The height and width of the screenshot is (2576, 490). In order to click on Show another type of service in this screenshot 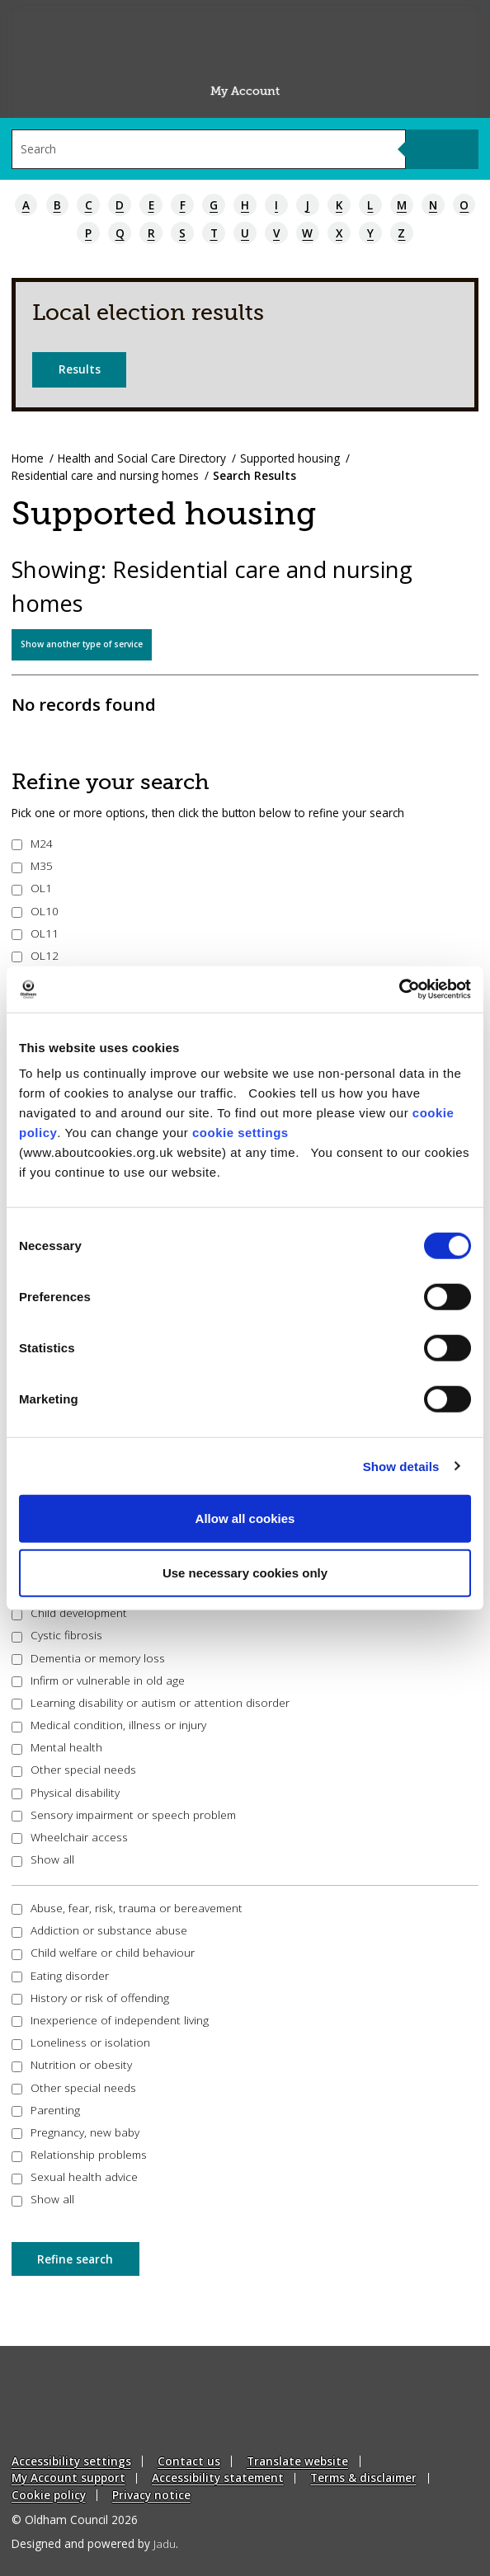, I will do `click(82, 644)`.